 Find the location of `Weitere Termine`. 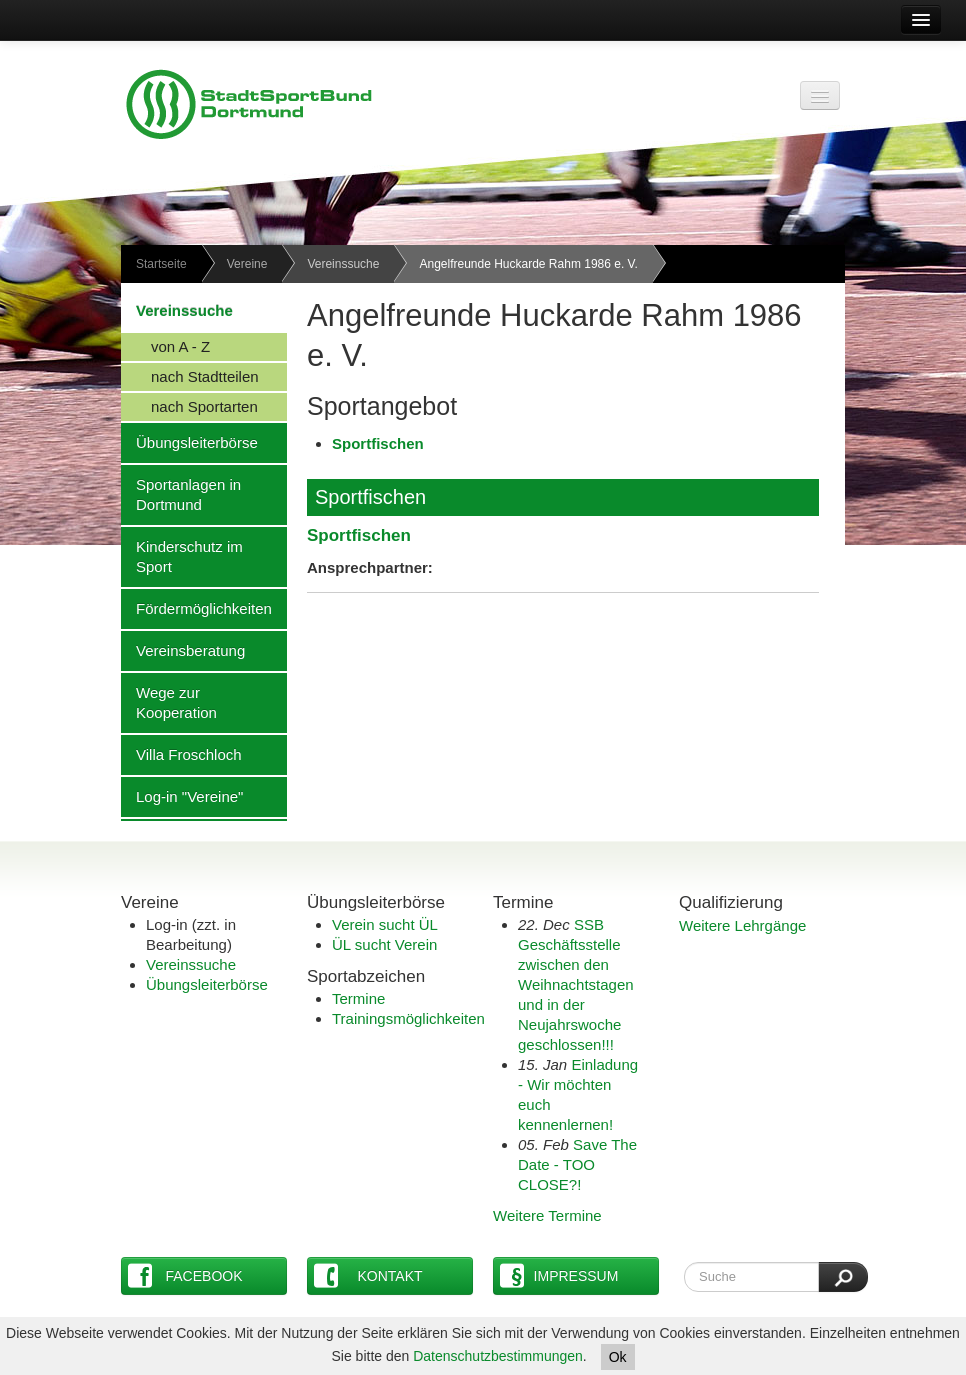

Weitere Termine is located at coordinates (547, 1215).